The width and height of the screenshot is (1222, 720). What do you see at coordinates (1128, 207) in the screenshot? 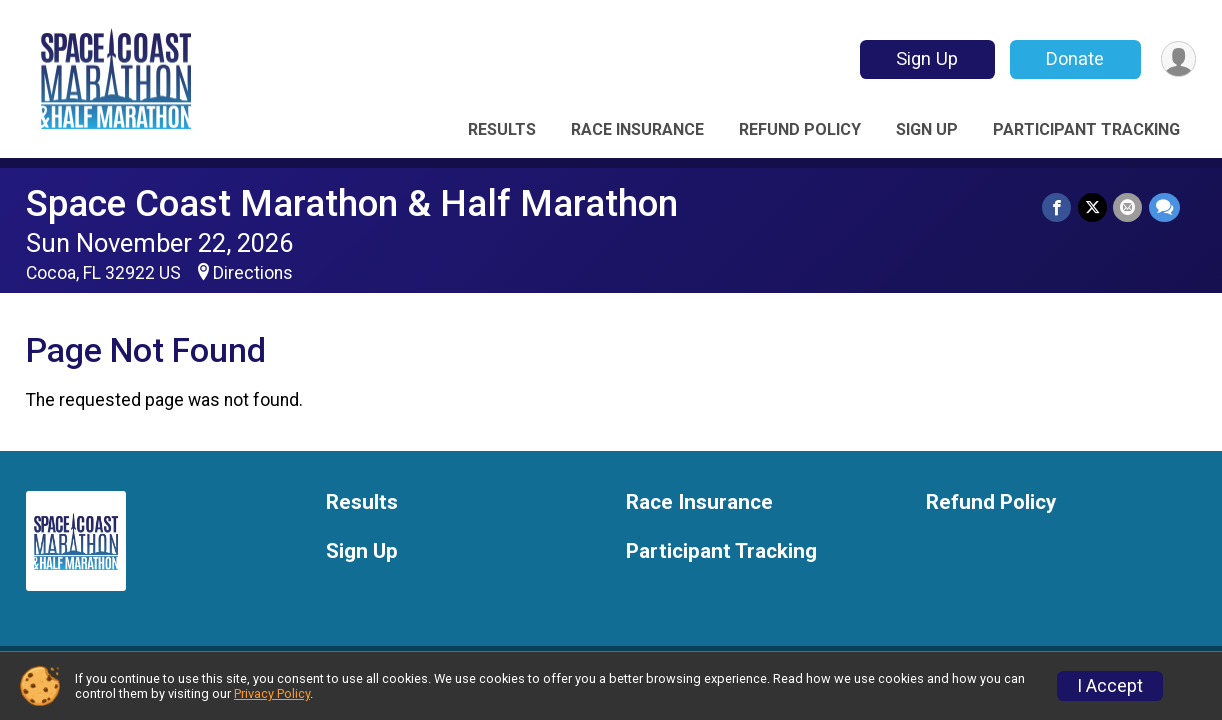
I see `[Share via Email]` at bounding box center [1128, 207].